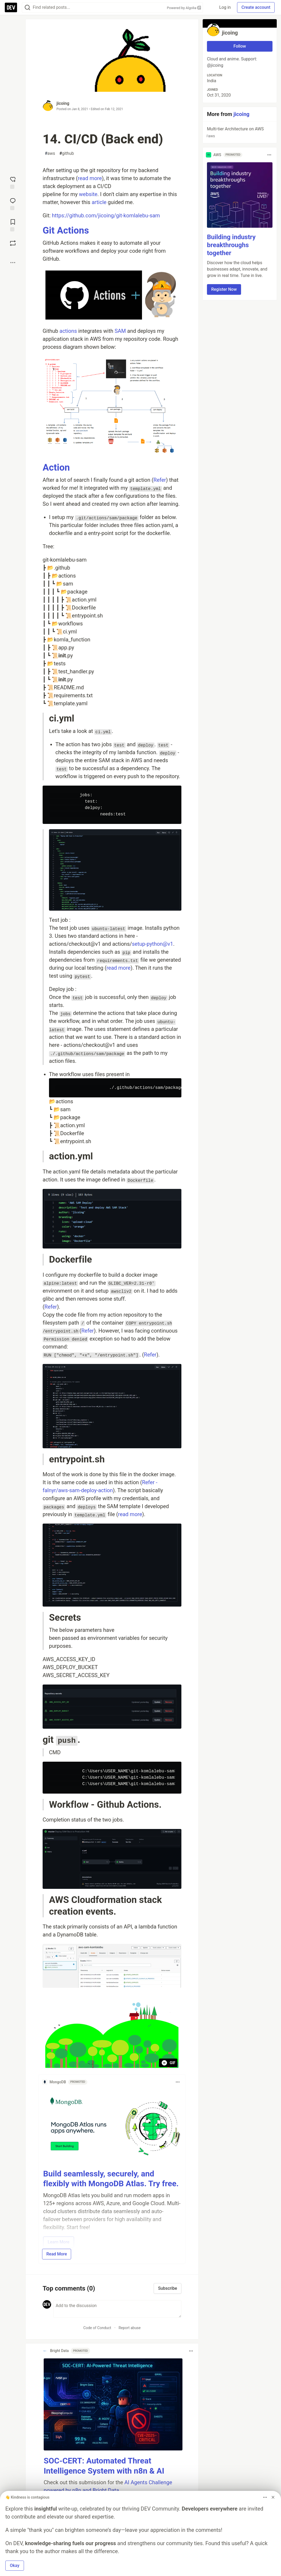 This screenshot has width=281, height=2576. What do you see at coordinates (88, 194) in the screenshot?
I see `website` at bounding box center [88, 194].